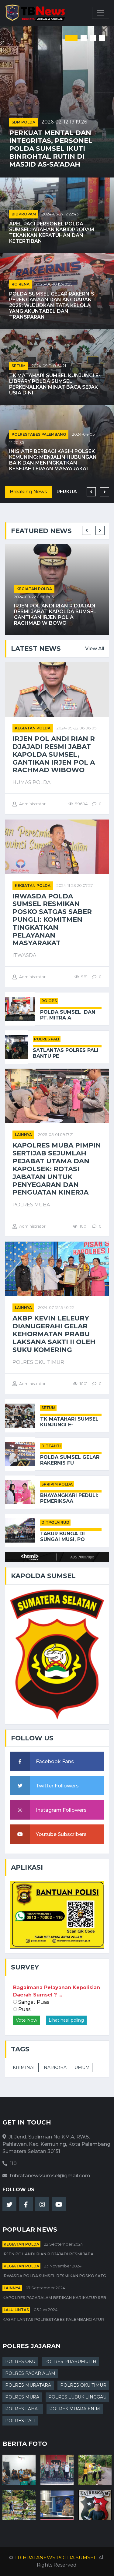 The image size is (114, 2576). Describe the element at coordinates (82, 2067) in the screenshot. I see `UMUM` at that location.